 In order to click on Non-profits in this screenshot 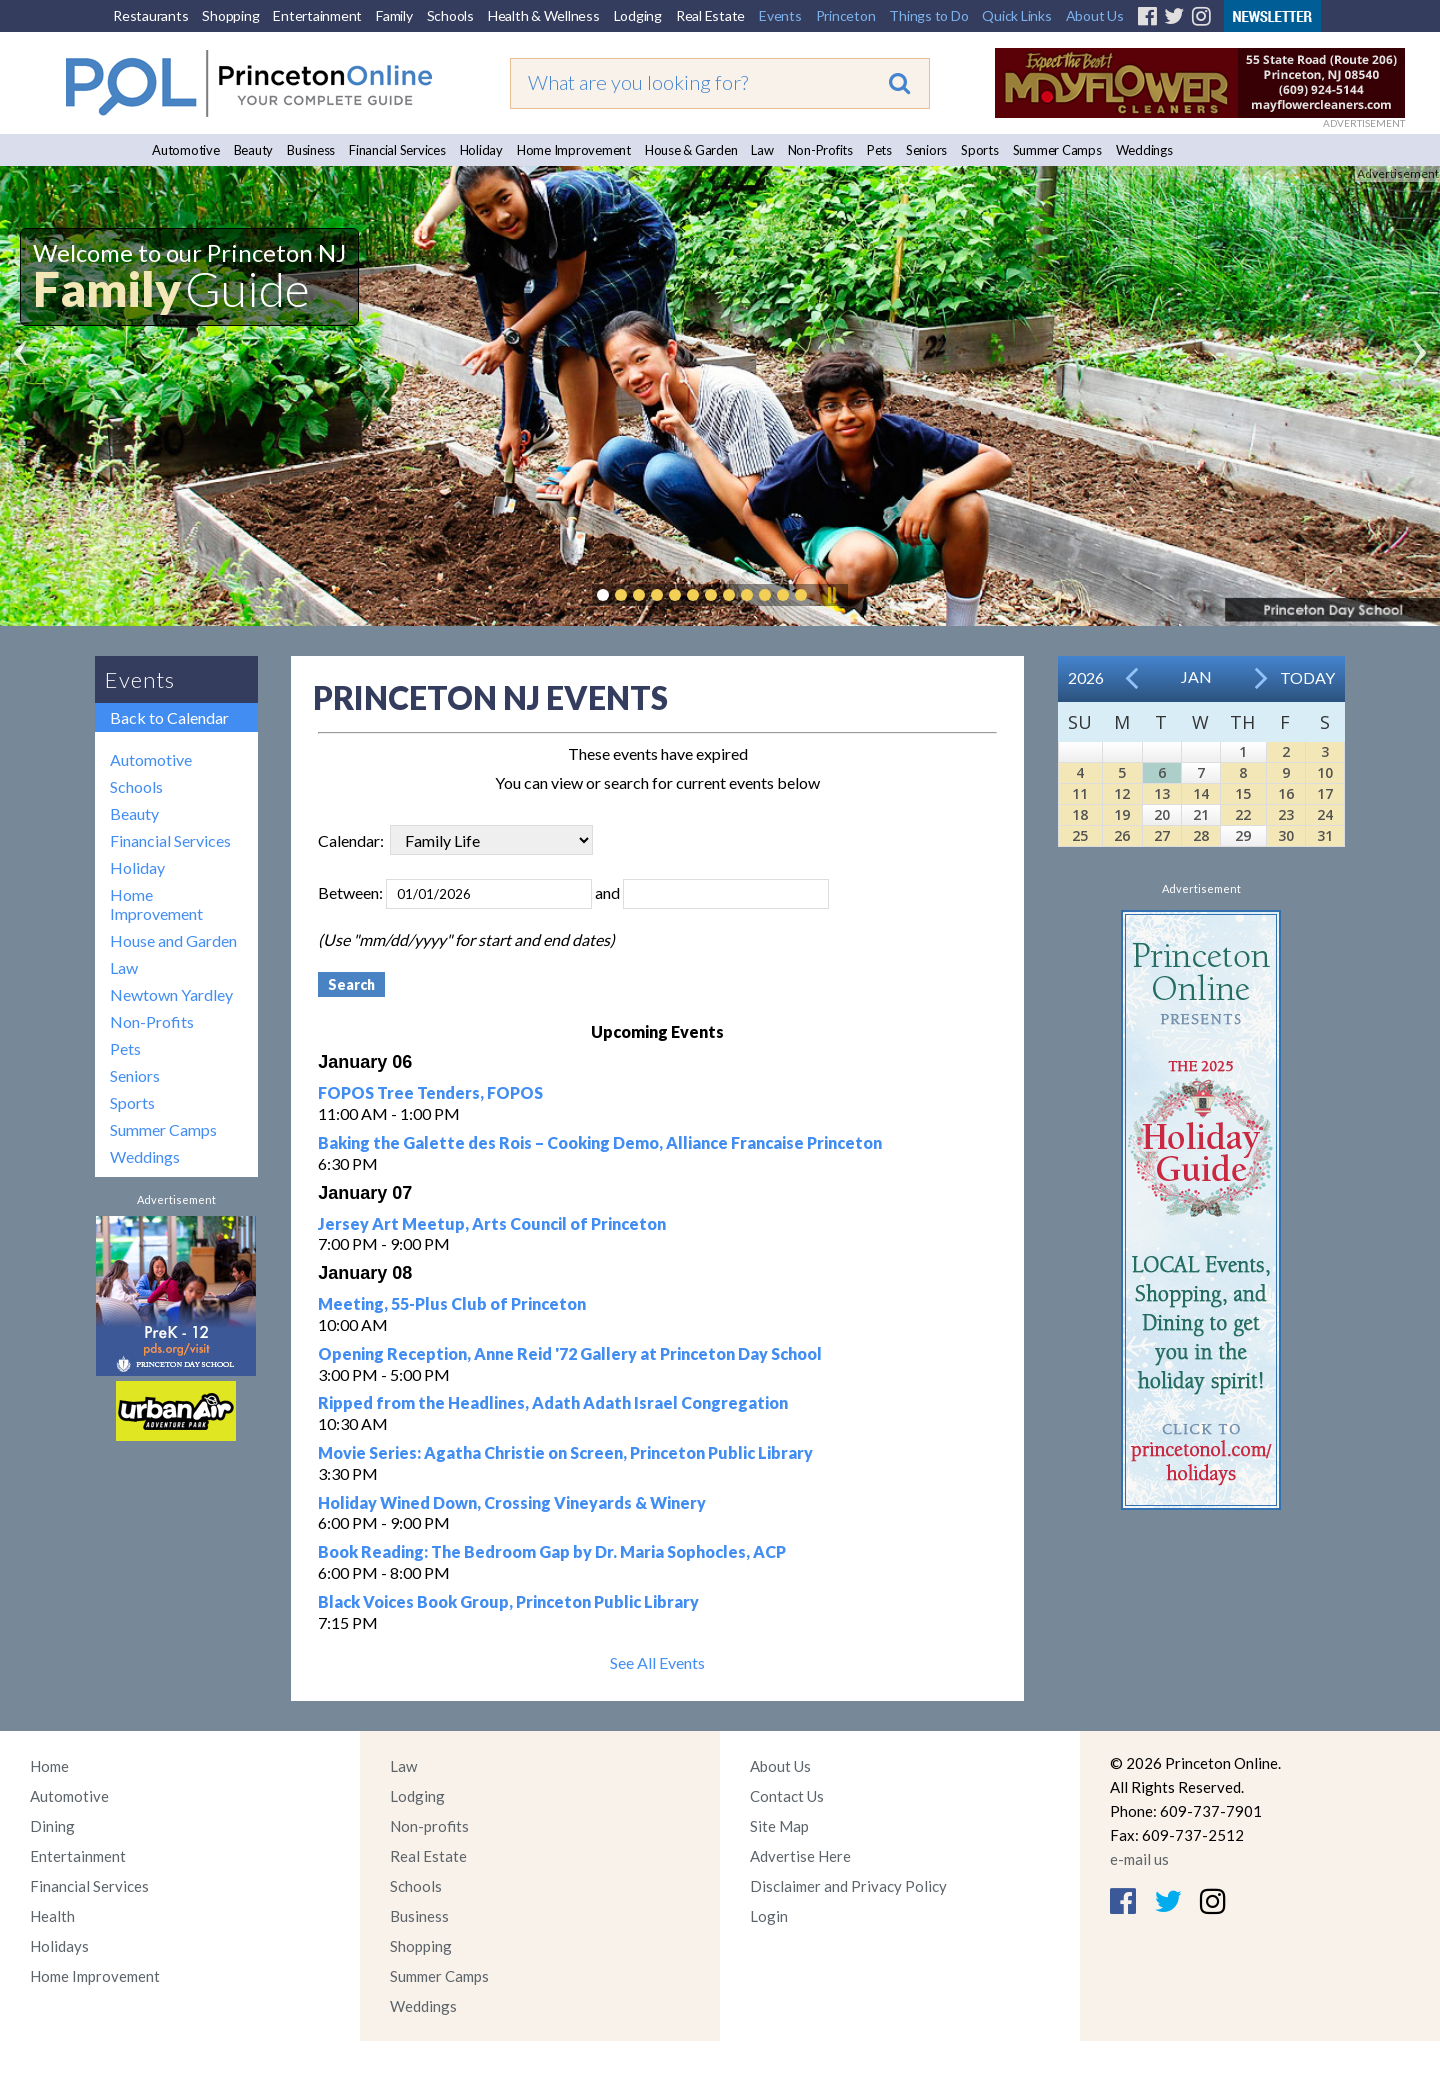, I will do `click(429, 1826)`.